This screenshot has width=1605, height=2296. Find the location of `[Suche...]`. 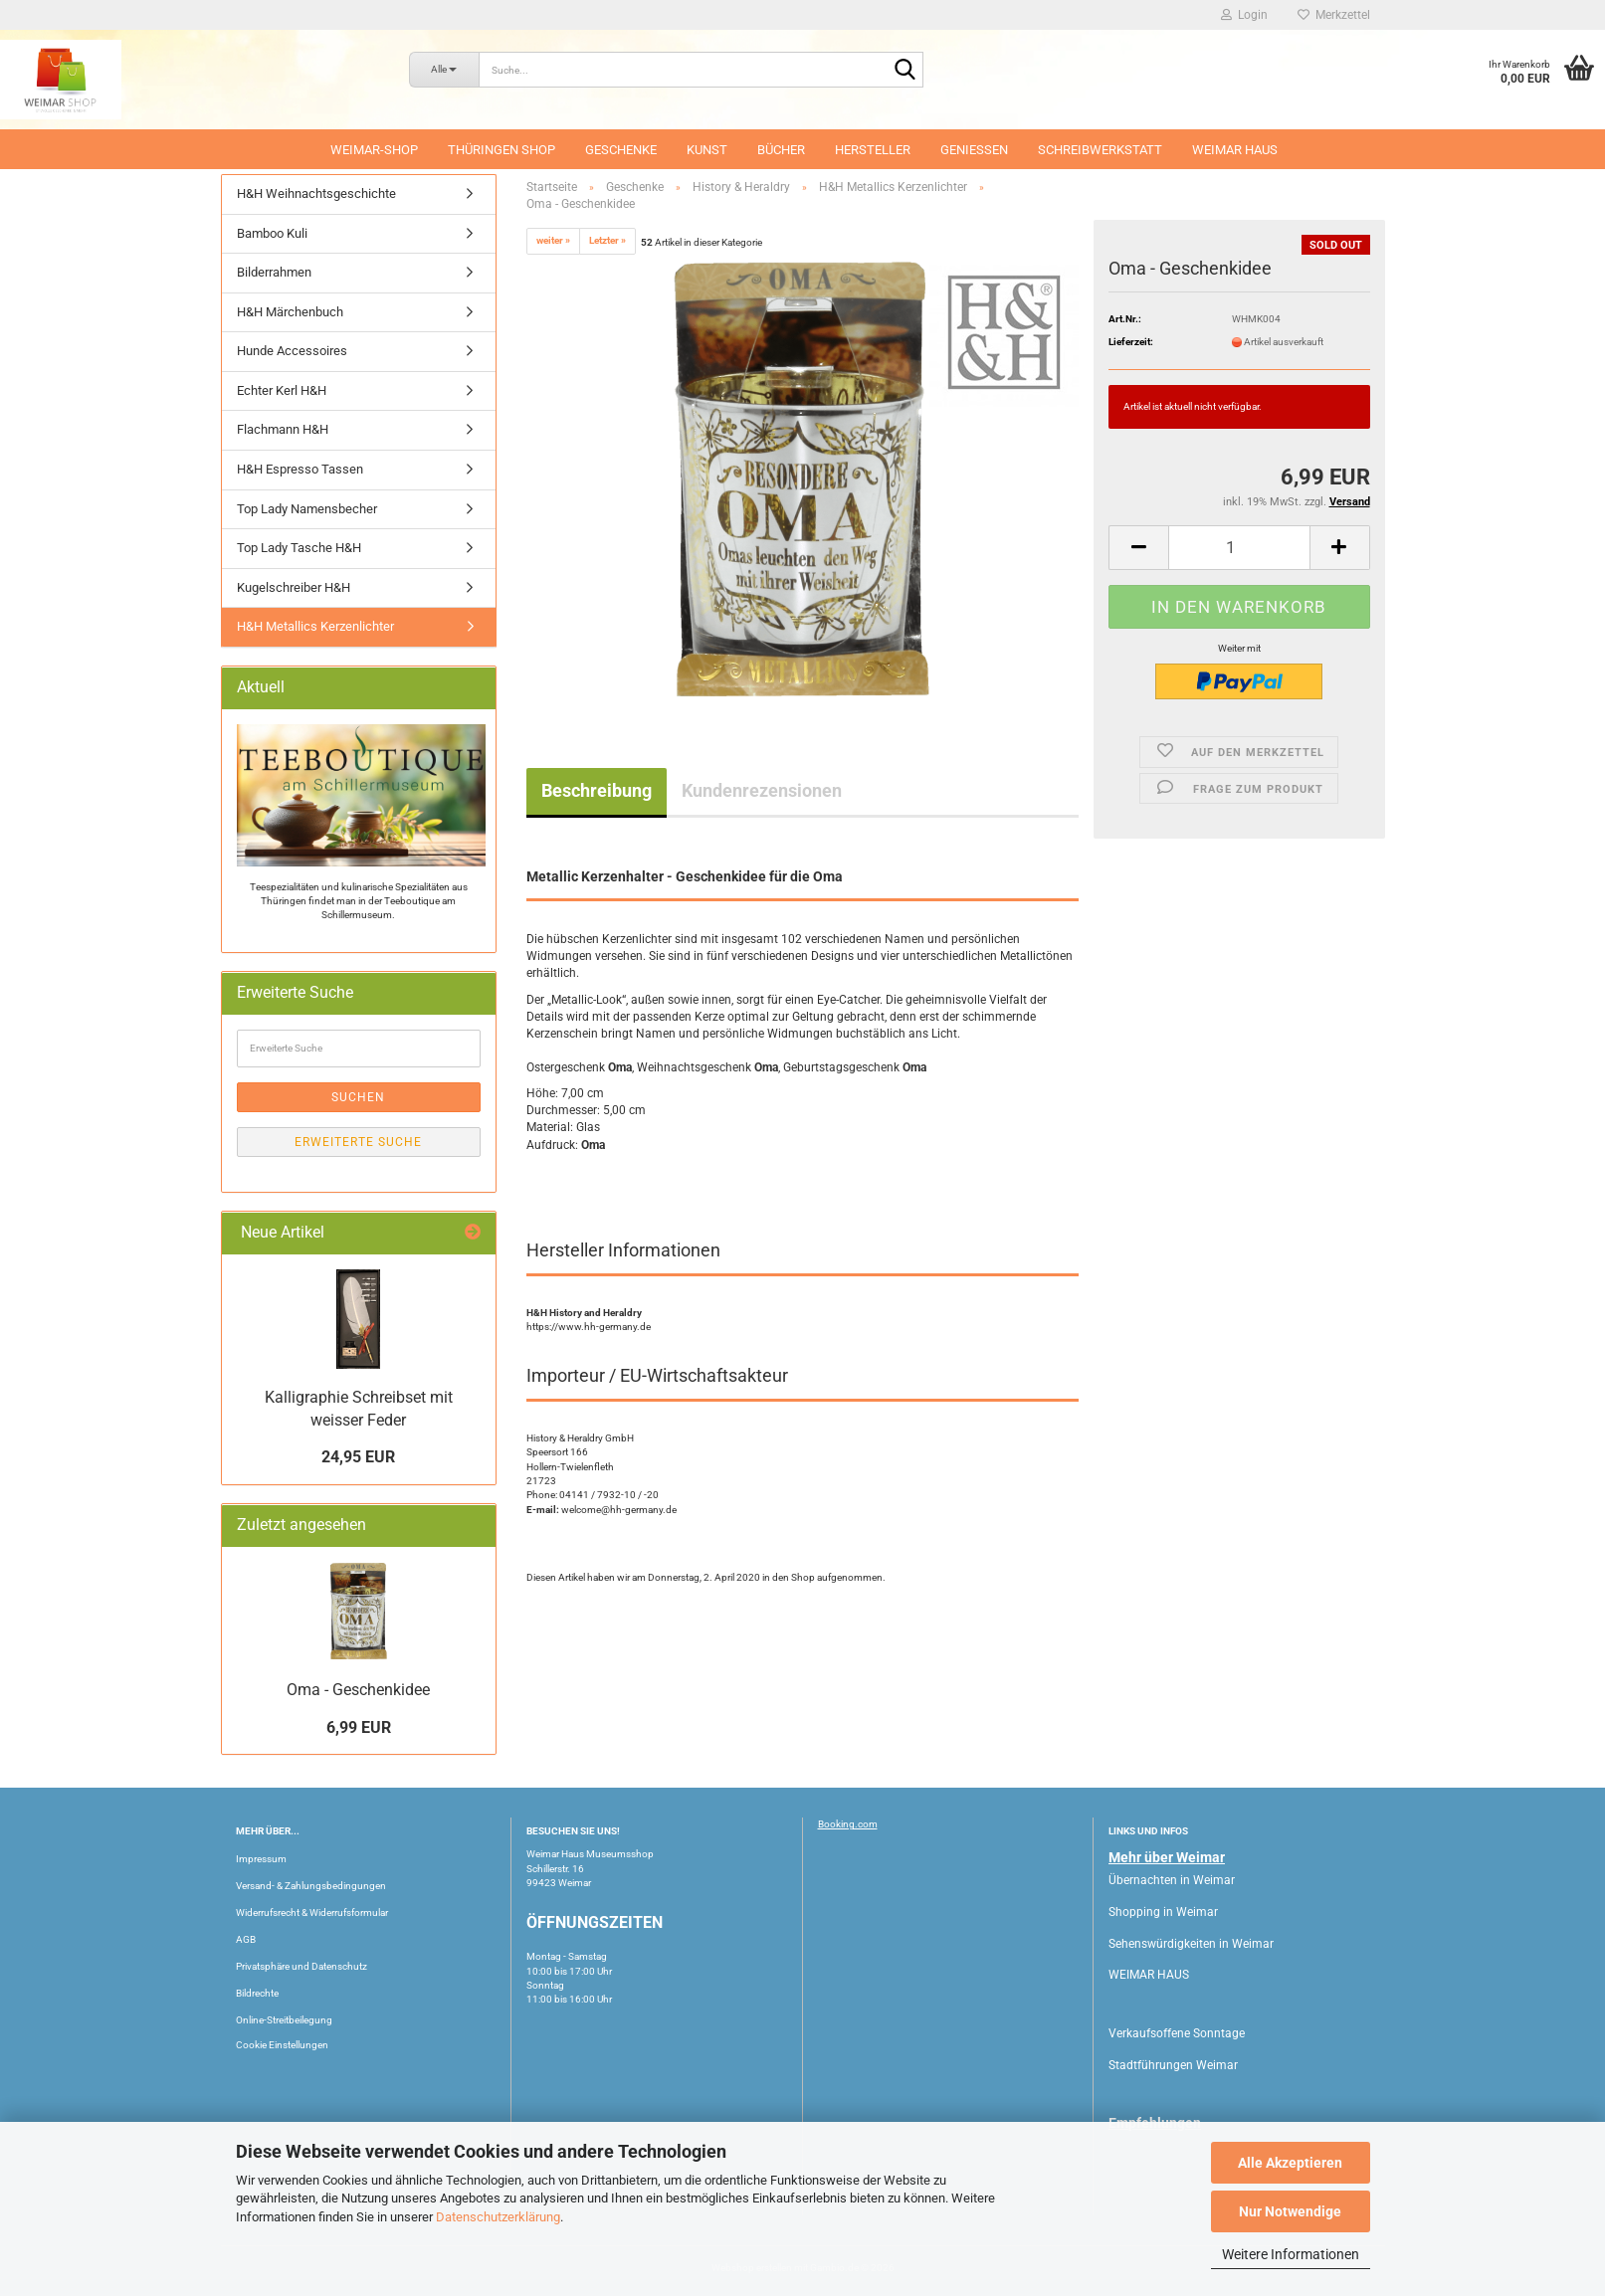

[Suche...] is located at coordinates (444, 70).